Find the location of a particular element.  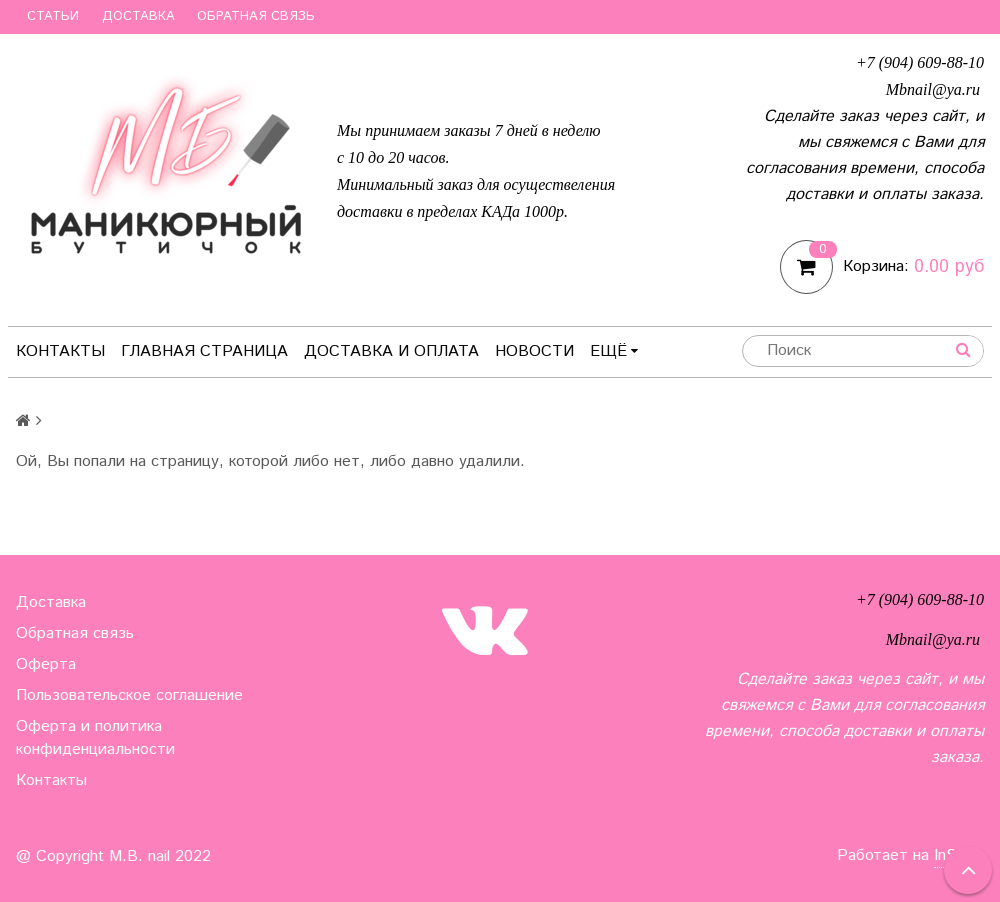

Статьи is located at coordinates (53, 16).